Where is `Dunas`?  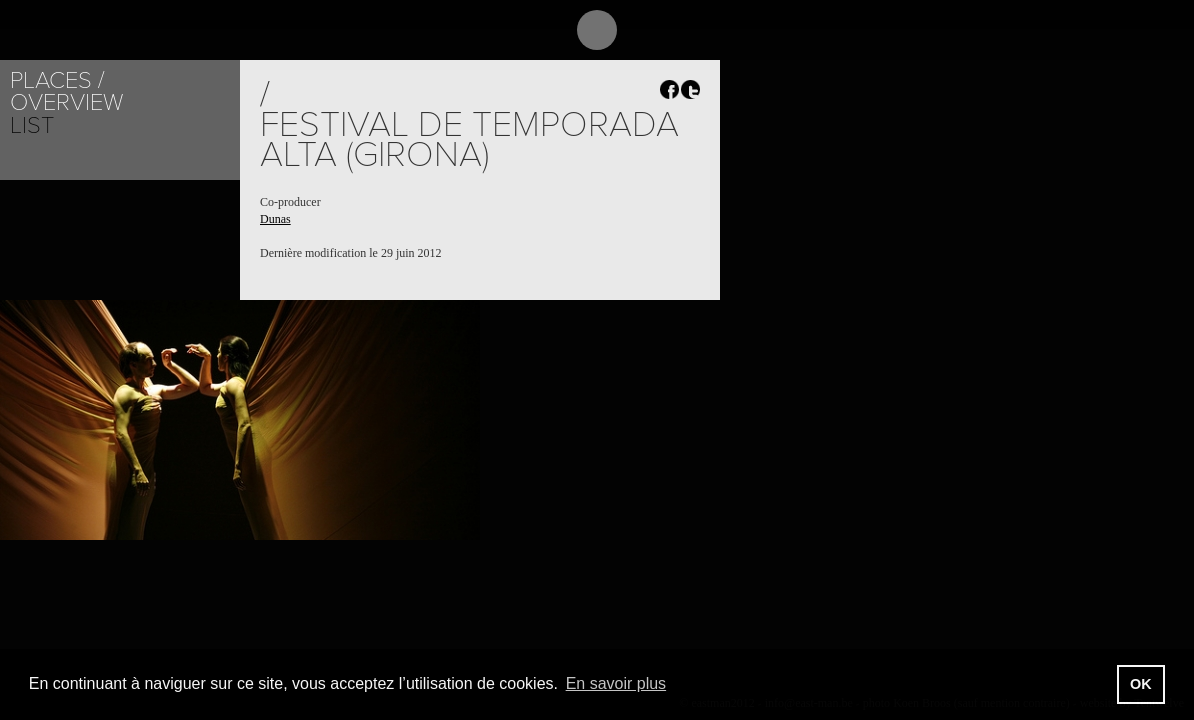 Dunas is located at coordinates (275, 219).